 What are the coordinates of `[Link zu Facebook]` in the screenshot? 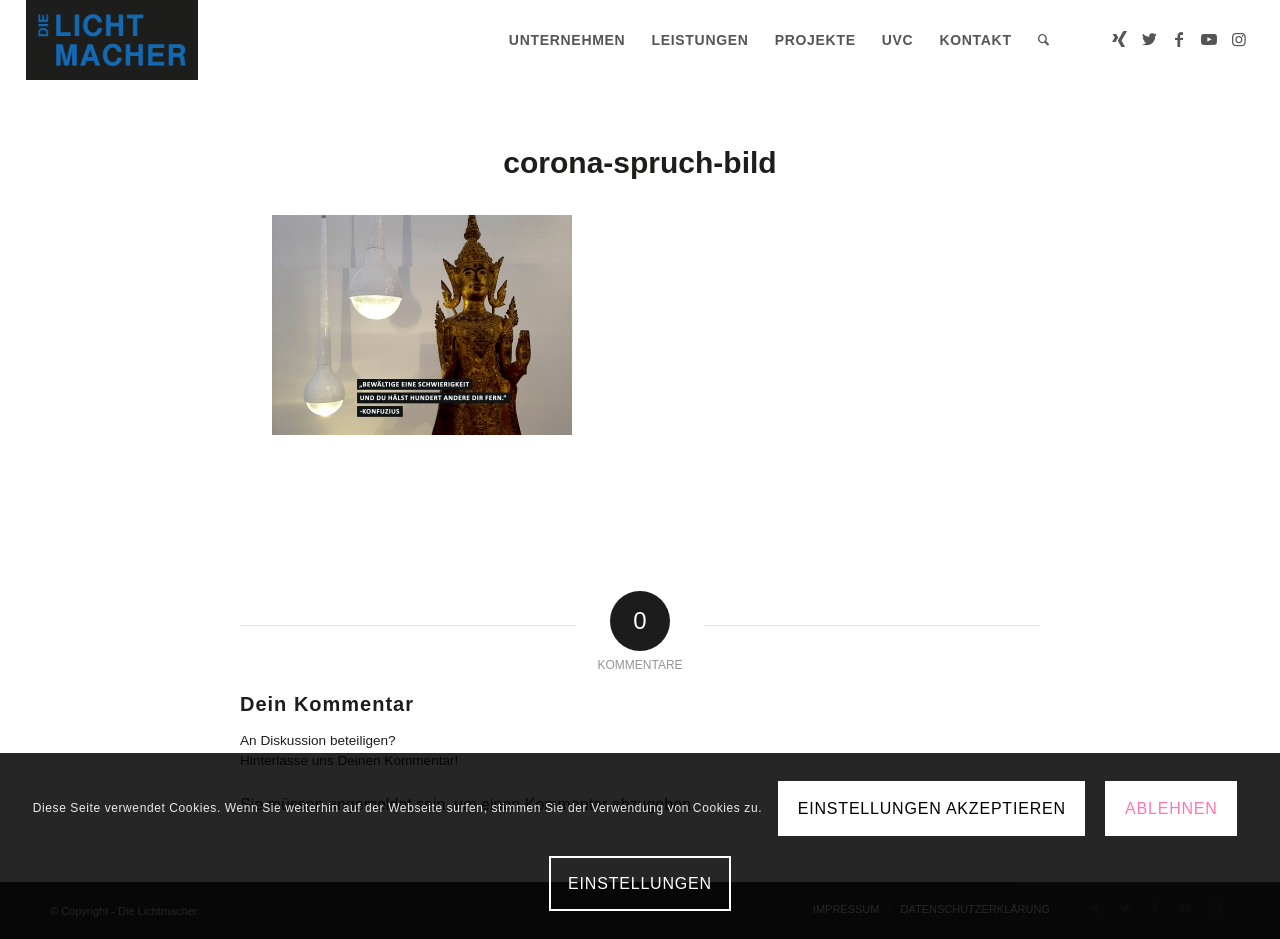 It's located at (1179, 39).